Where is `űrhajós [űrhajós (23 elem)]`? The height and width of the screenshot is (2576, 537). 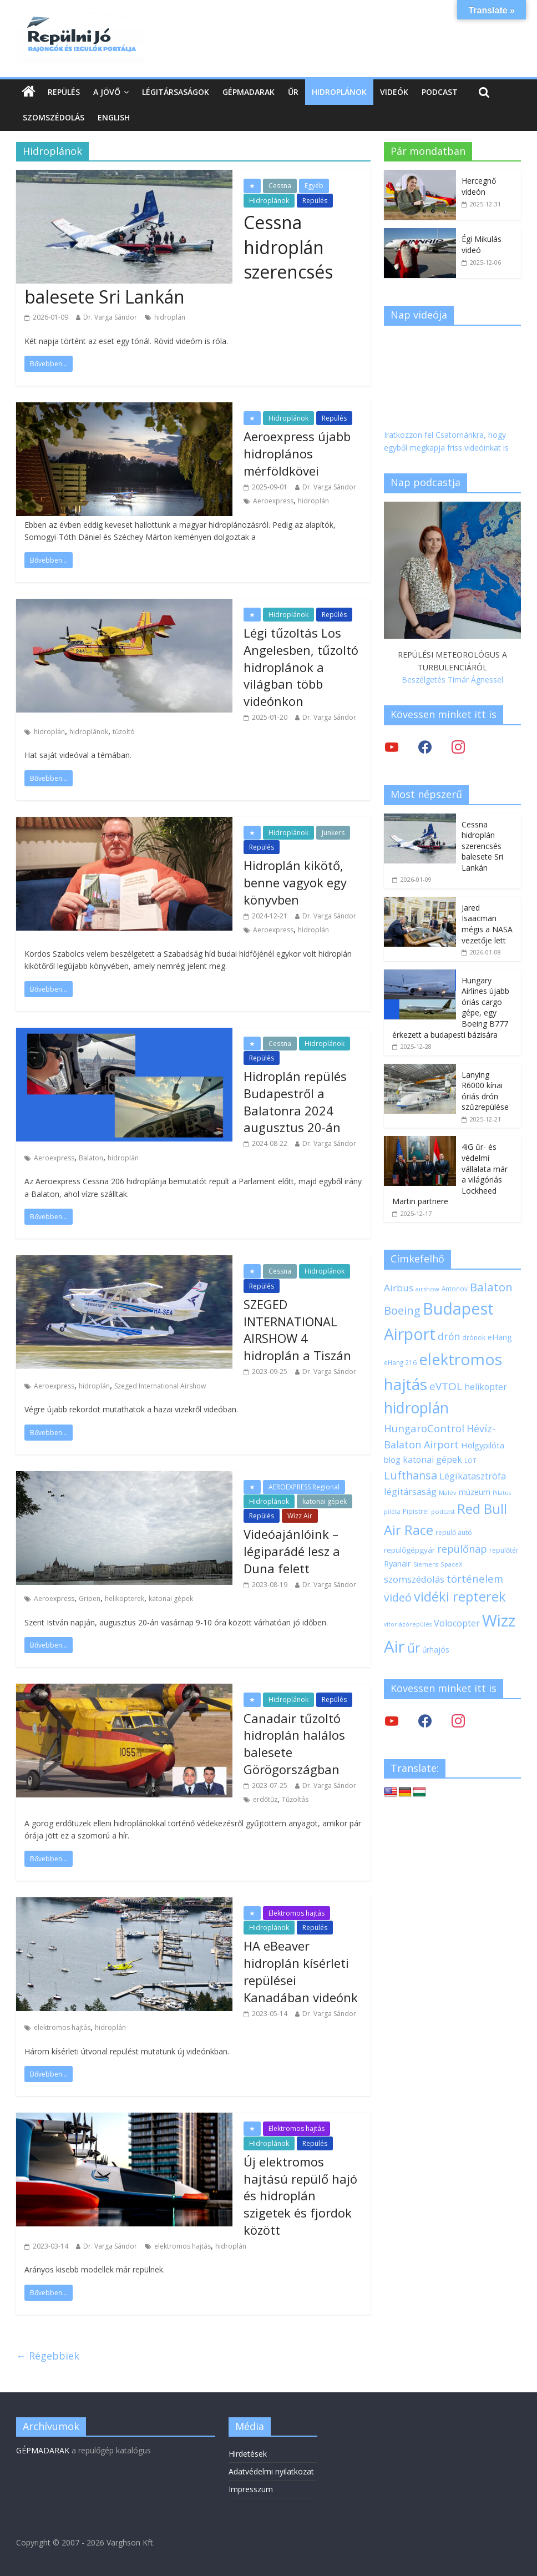
űrhajós [űrhajós (23 elem)] is located at coordinates (435, 1649).